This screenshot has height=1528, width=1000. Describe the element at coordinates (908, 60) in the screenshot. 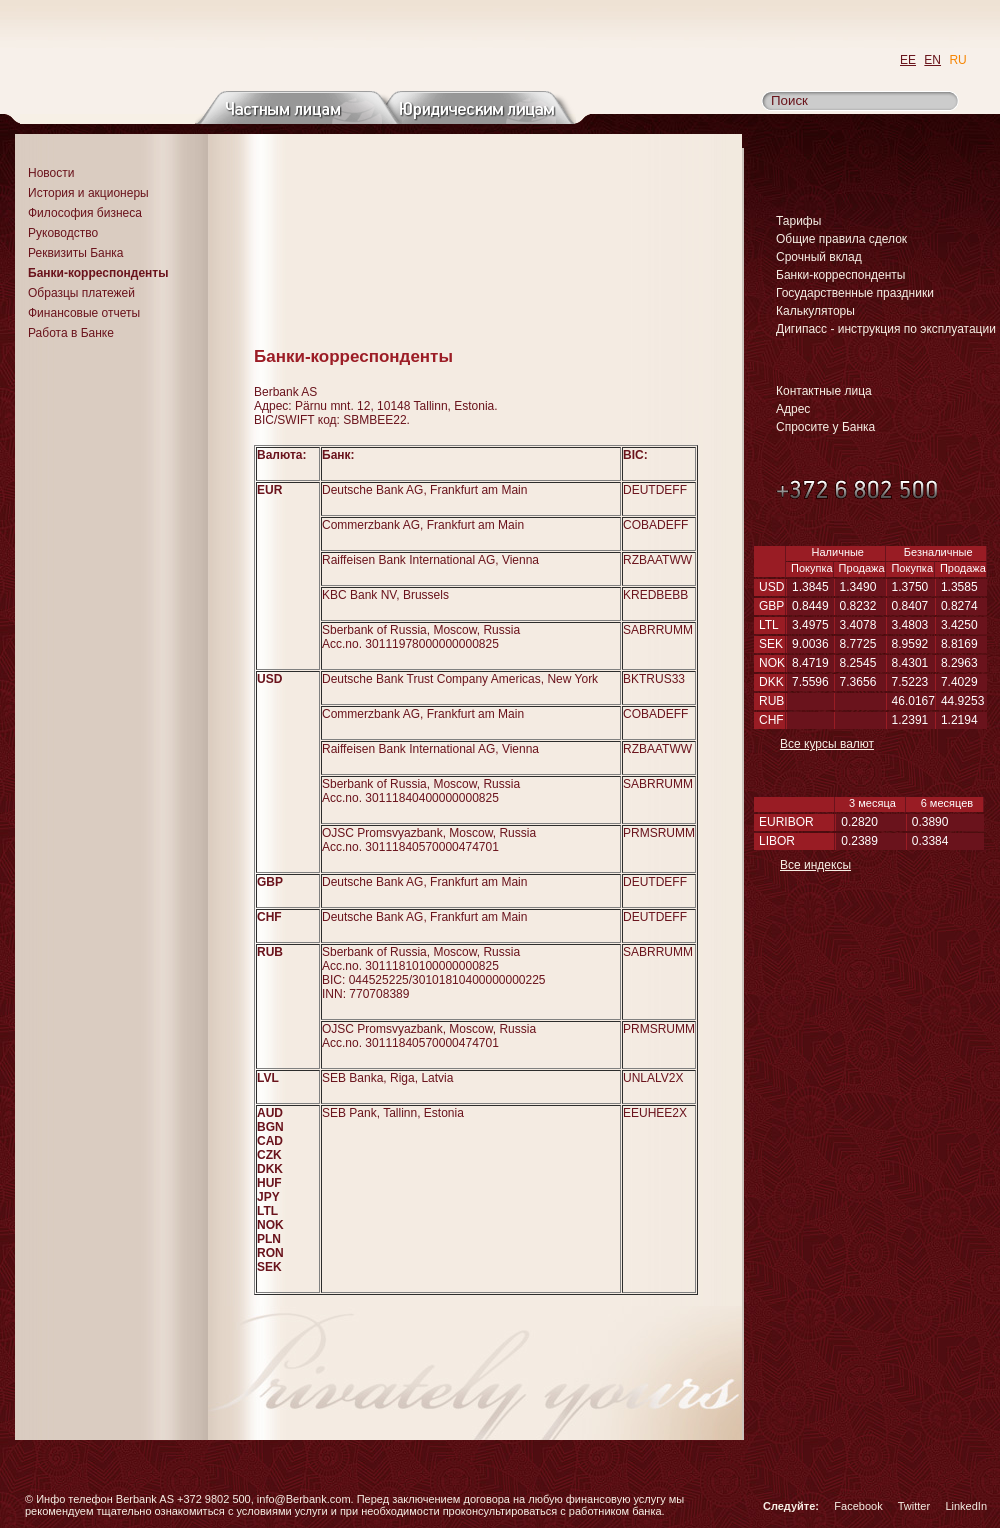

I see `EE` at that location.